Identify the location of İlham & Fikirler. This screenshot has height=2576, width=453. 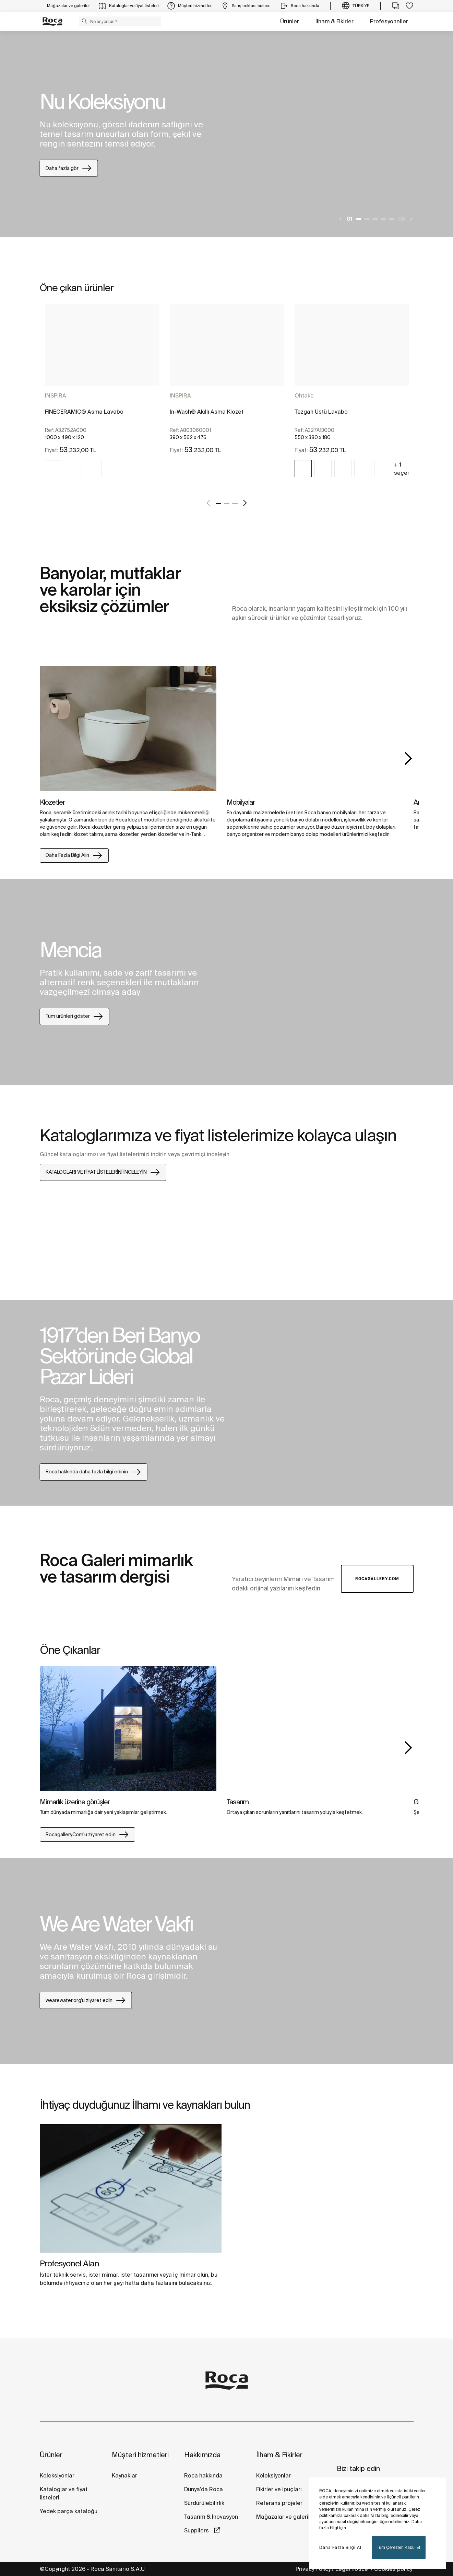
(334, 21).